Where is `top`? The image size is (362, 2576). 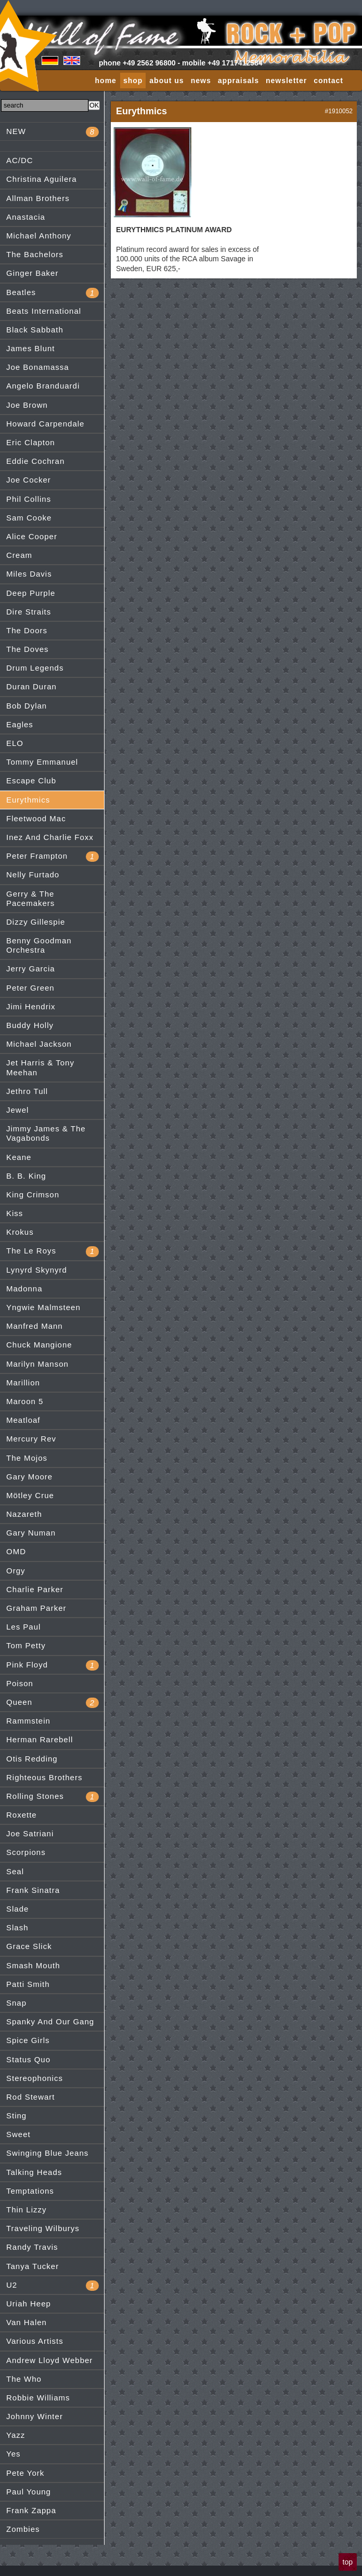
top is located at coordinates (348, 2562).